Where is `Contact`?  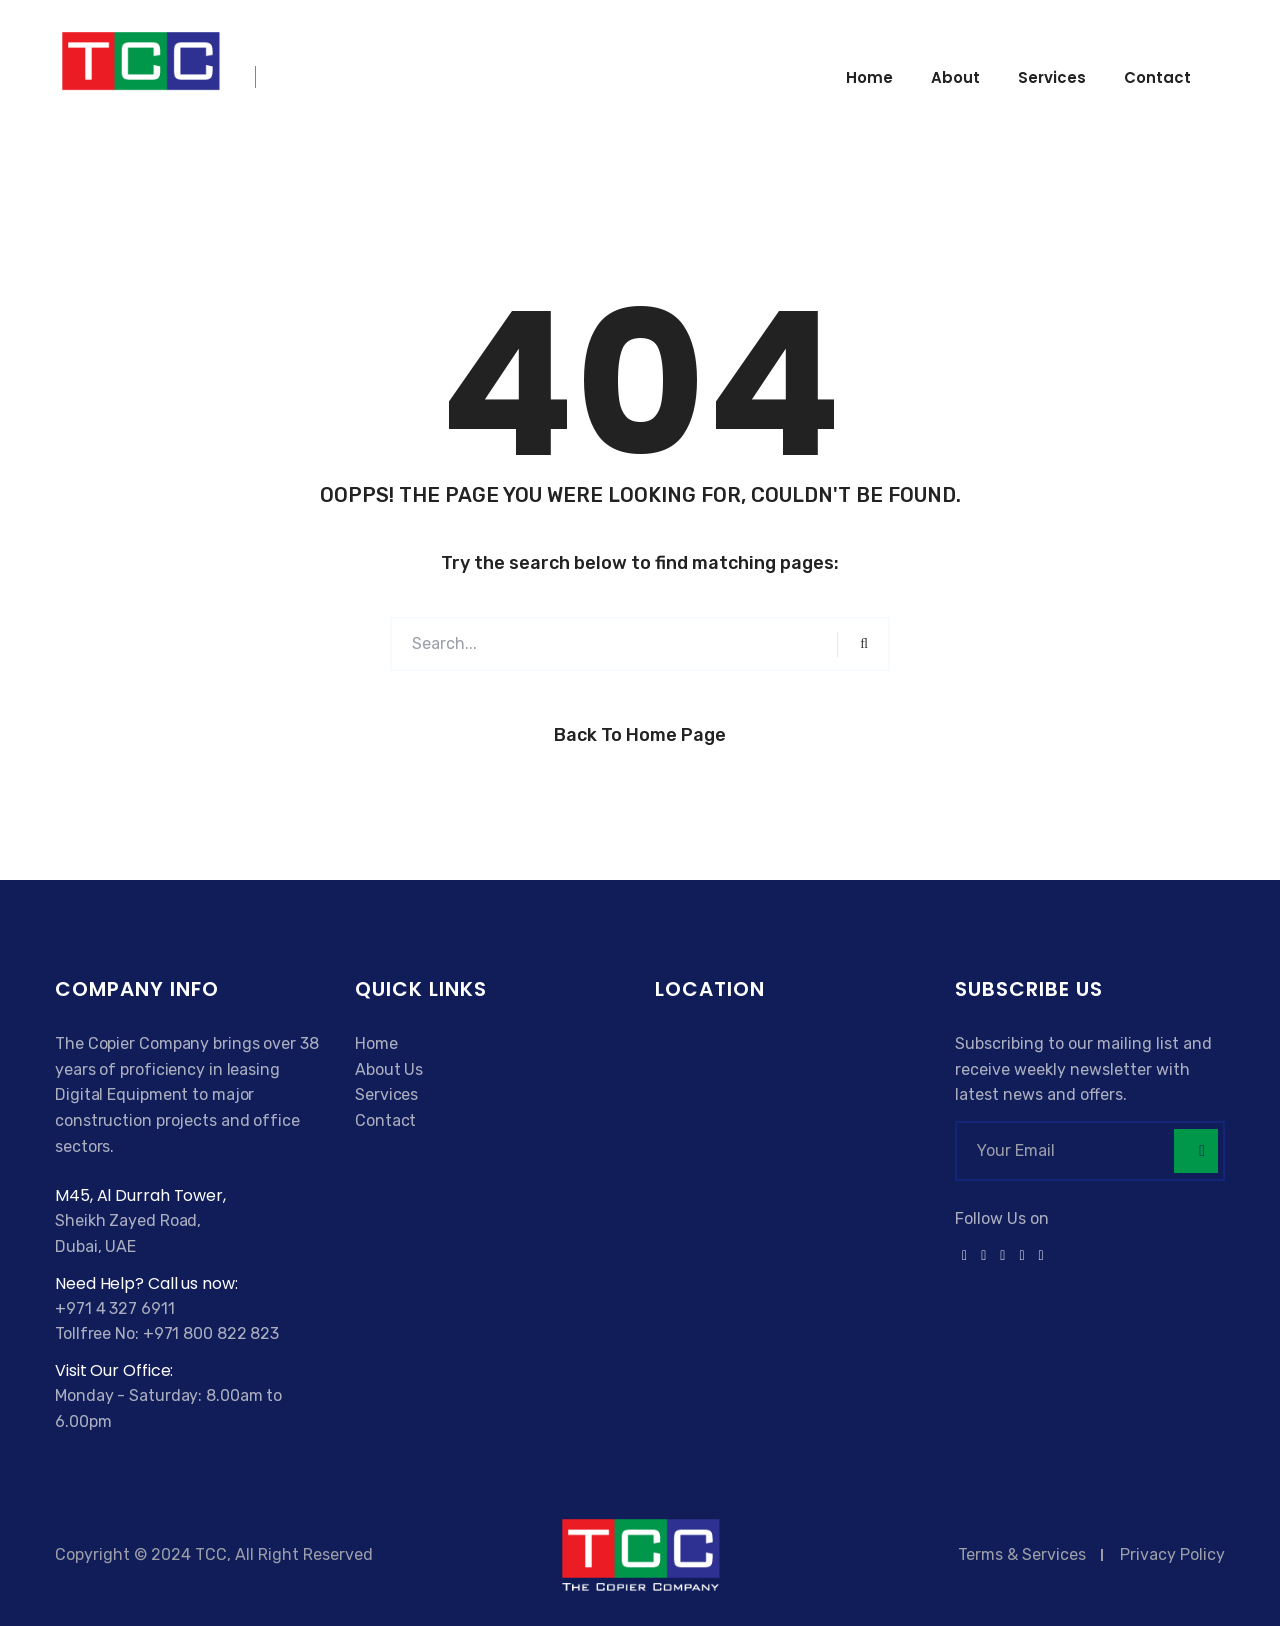 Contact is located at coordinates (1157, 77).